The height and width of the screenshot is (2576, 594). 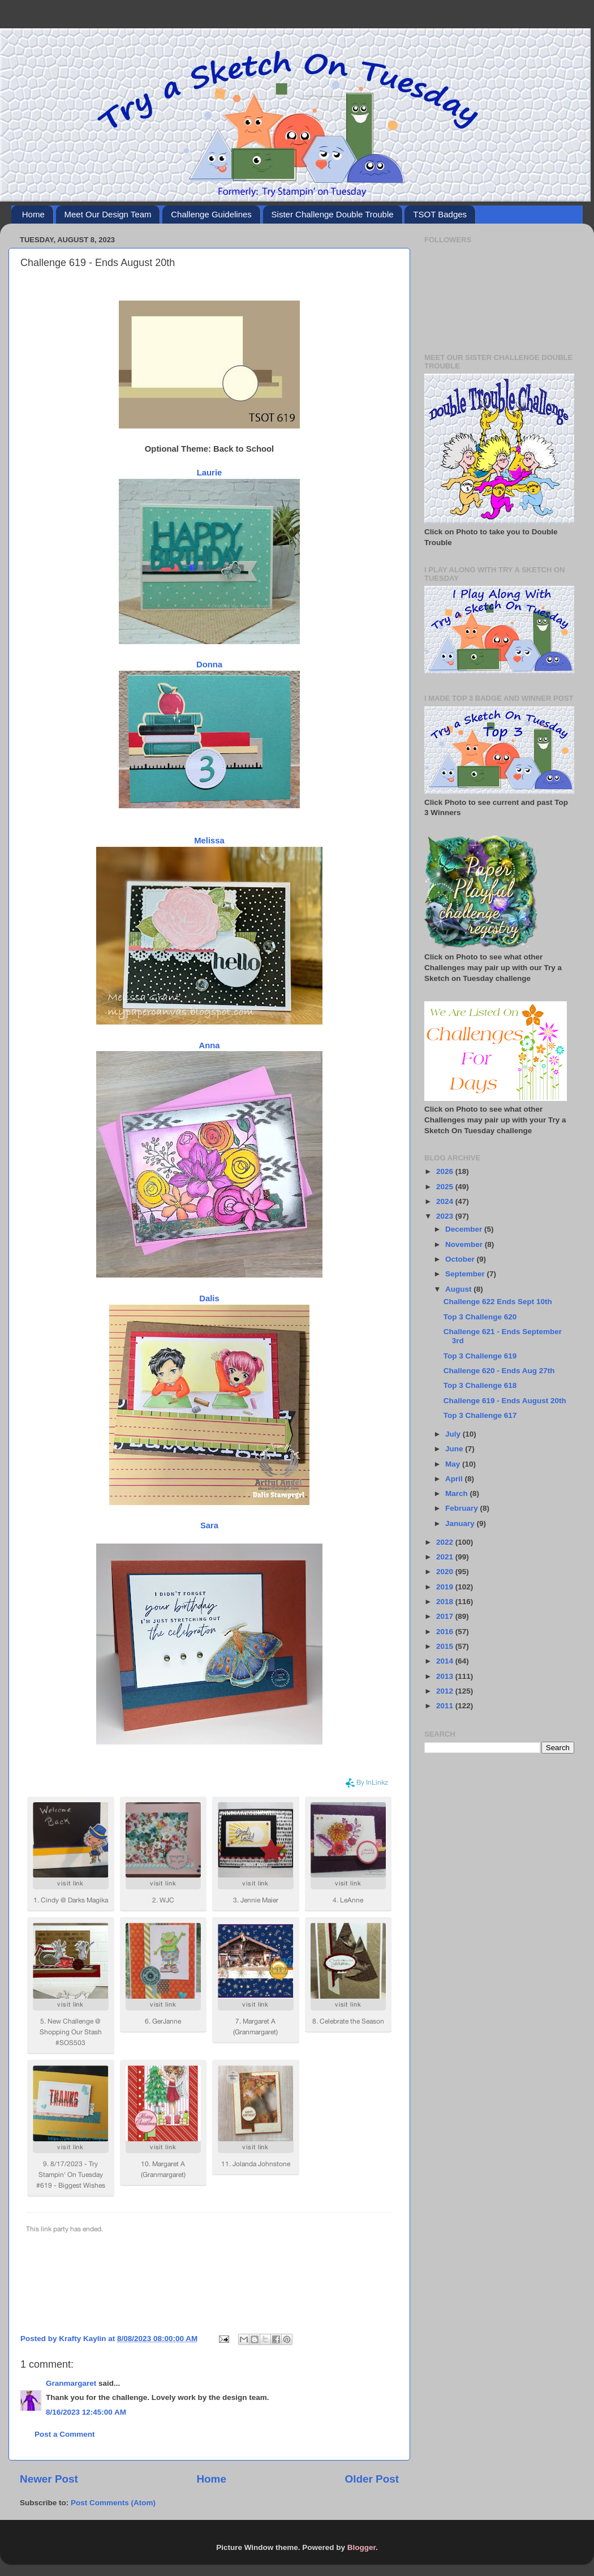 What do you see at coordinates (461, 1259) in the screenshot?
I see `October` at bounding box center [461, 1259].